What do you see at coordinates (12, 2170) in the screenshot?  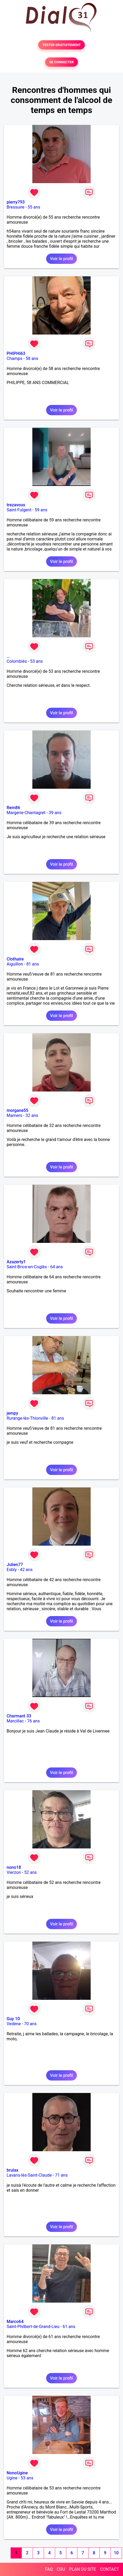 I see `brulax` at bounding box center [12, 2170].